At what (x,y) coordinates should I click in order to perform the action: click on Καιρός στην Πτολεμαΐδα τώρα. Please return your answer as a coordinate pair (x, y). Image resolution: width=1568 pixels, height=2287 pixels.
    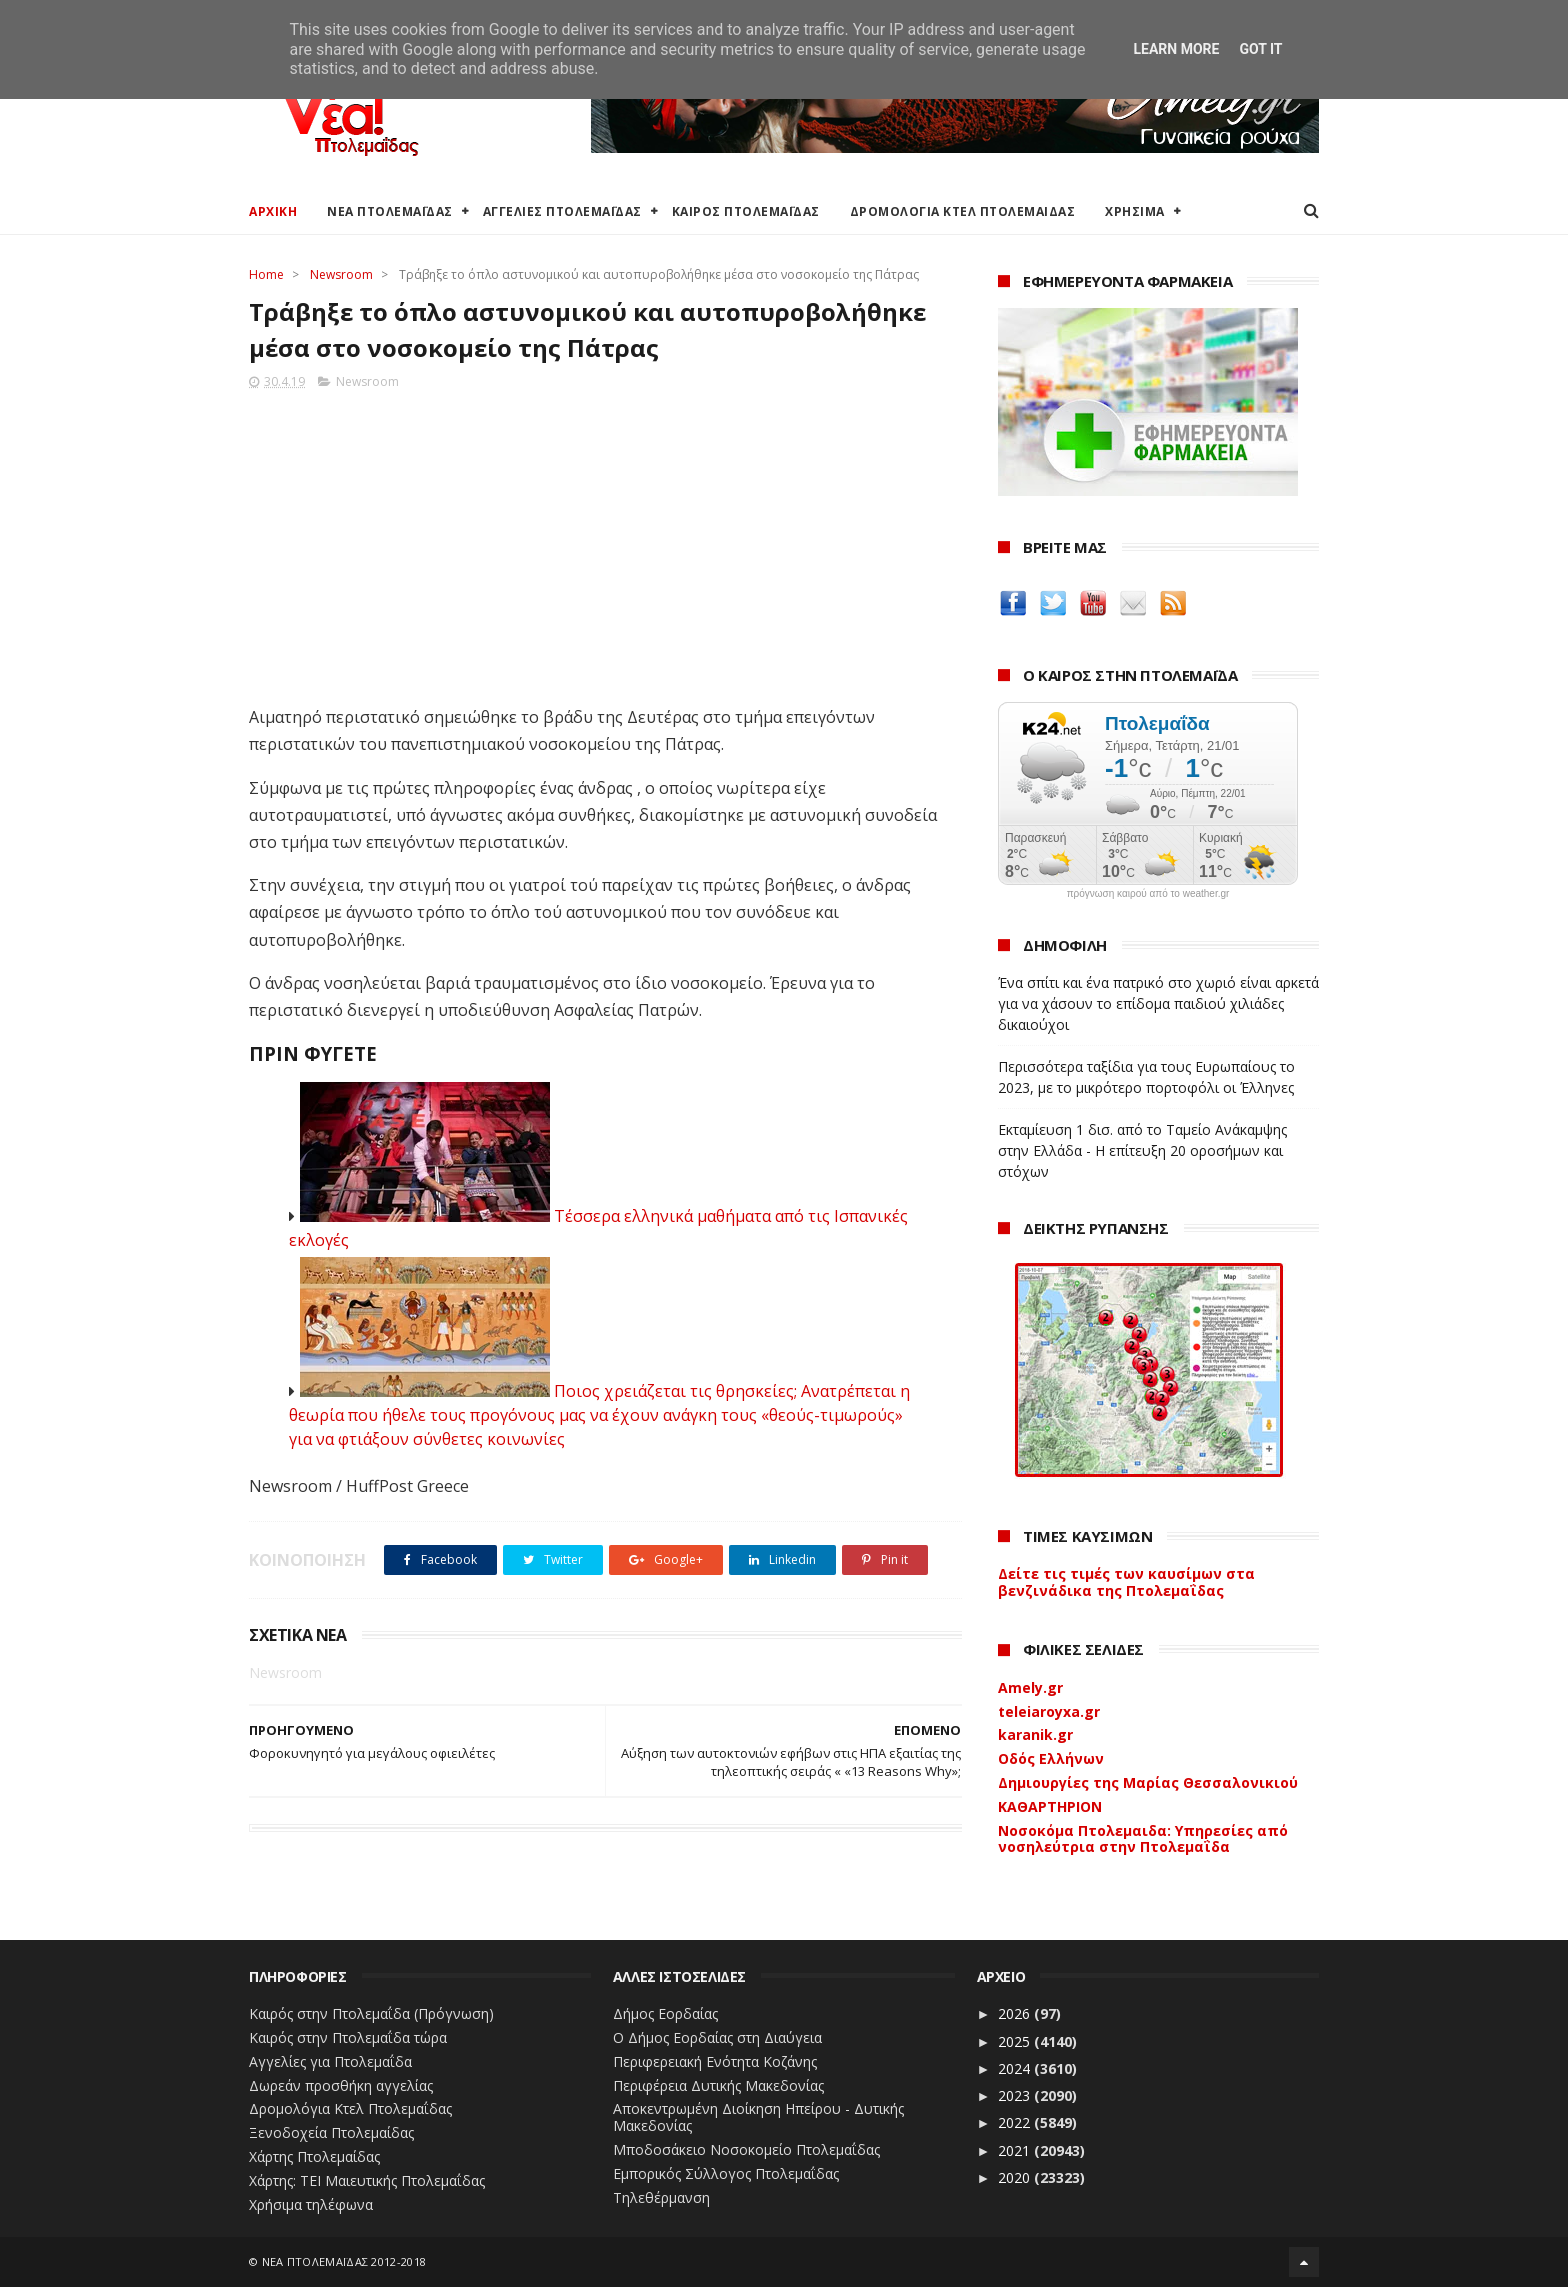
    Looking at the image, I should click on (348, 2037).